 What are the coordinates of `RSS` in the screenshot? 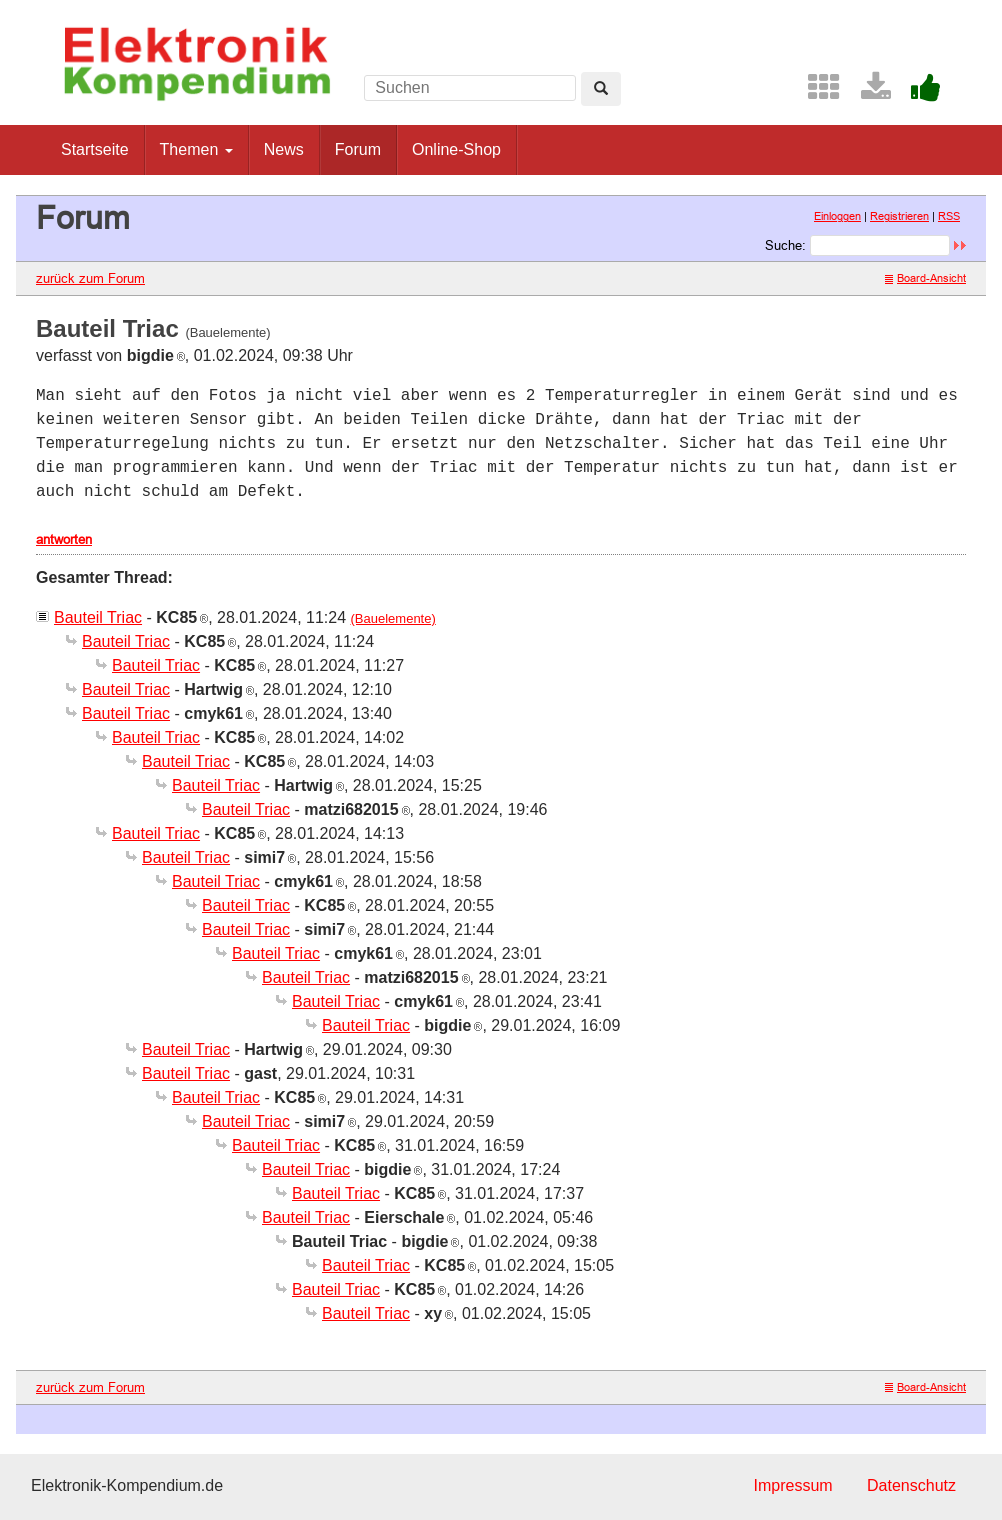 It's located at (949, 216).